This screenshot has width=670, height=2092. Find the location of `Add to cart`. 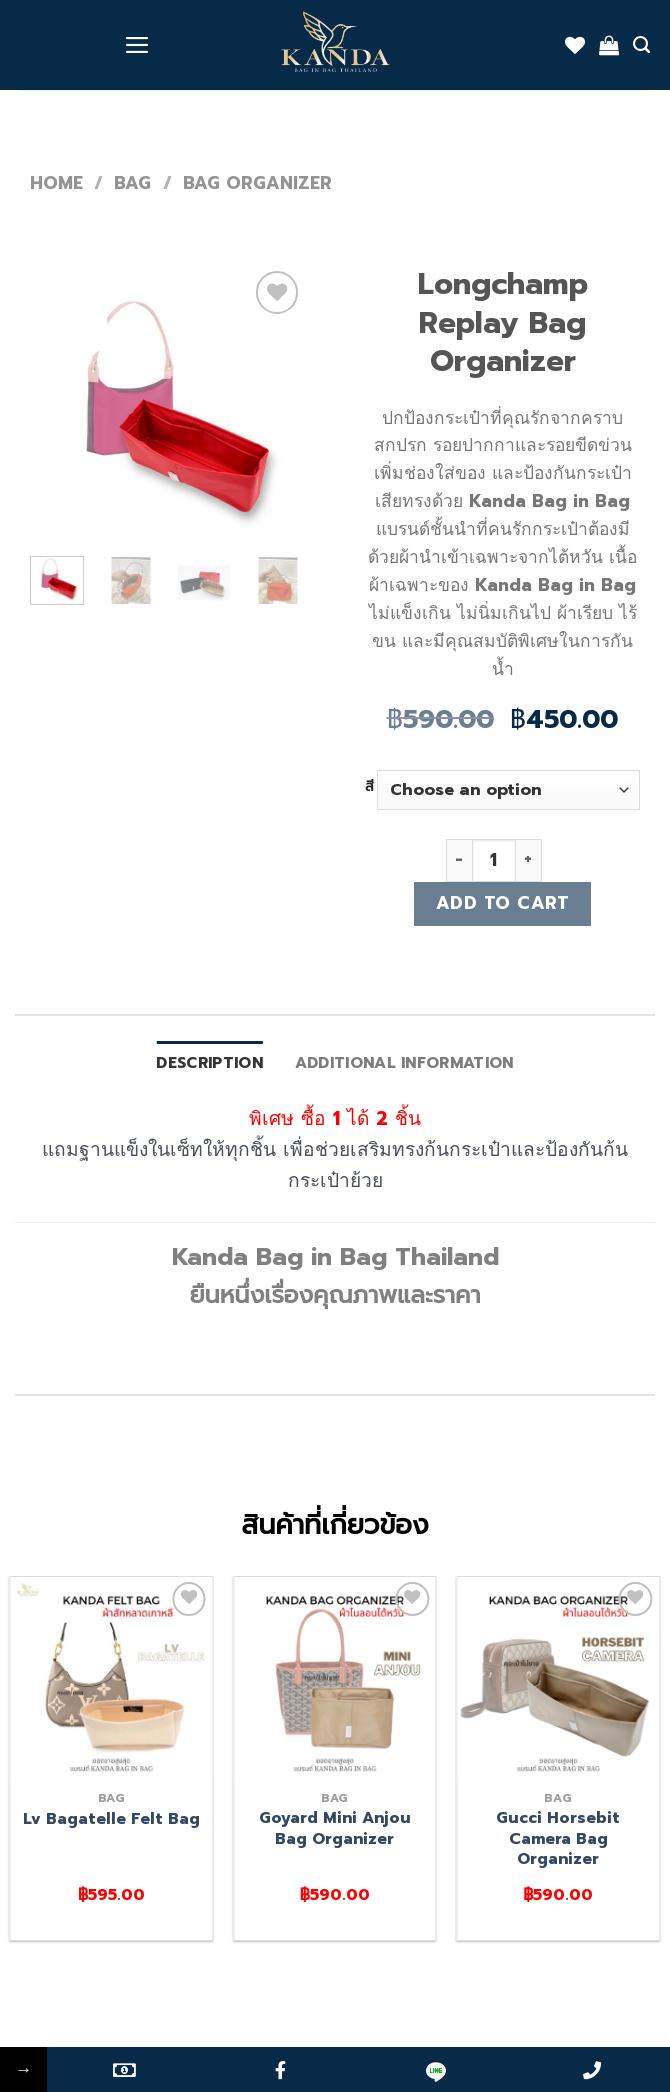

Add to cart is located at coordinates (503, 903).